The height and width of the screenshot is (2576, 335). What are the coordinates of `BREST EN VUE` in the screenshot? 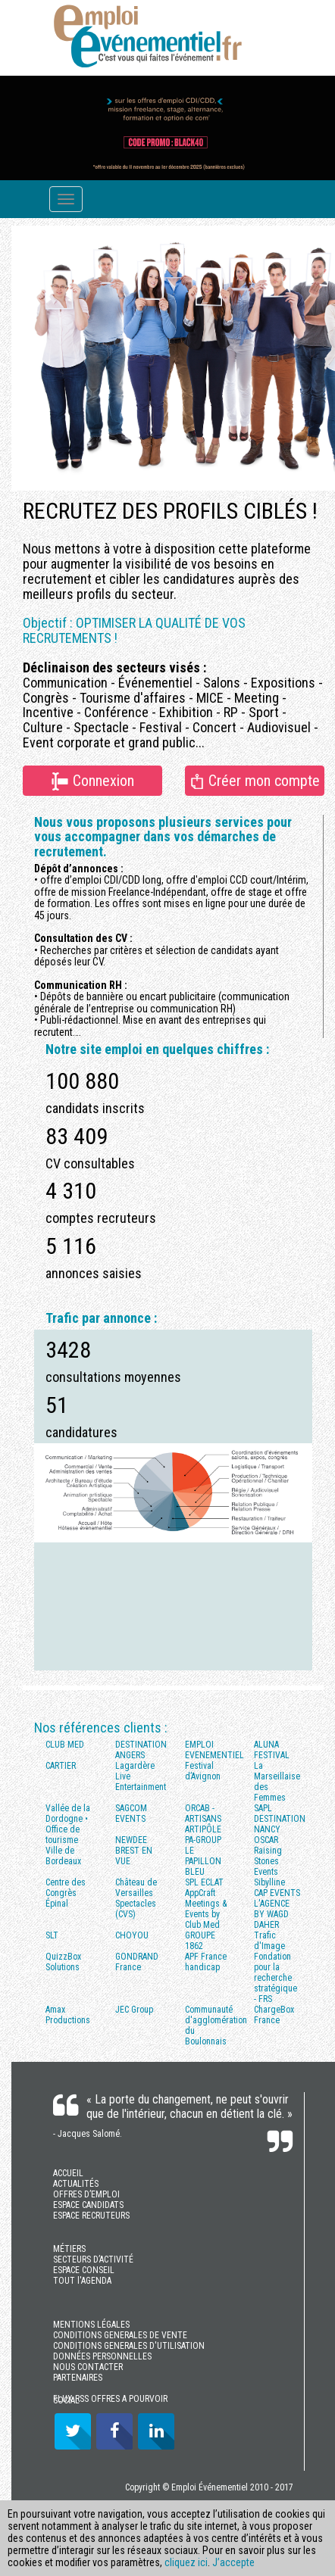 It's located at (133, 1856).